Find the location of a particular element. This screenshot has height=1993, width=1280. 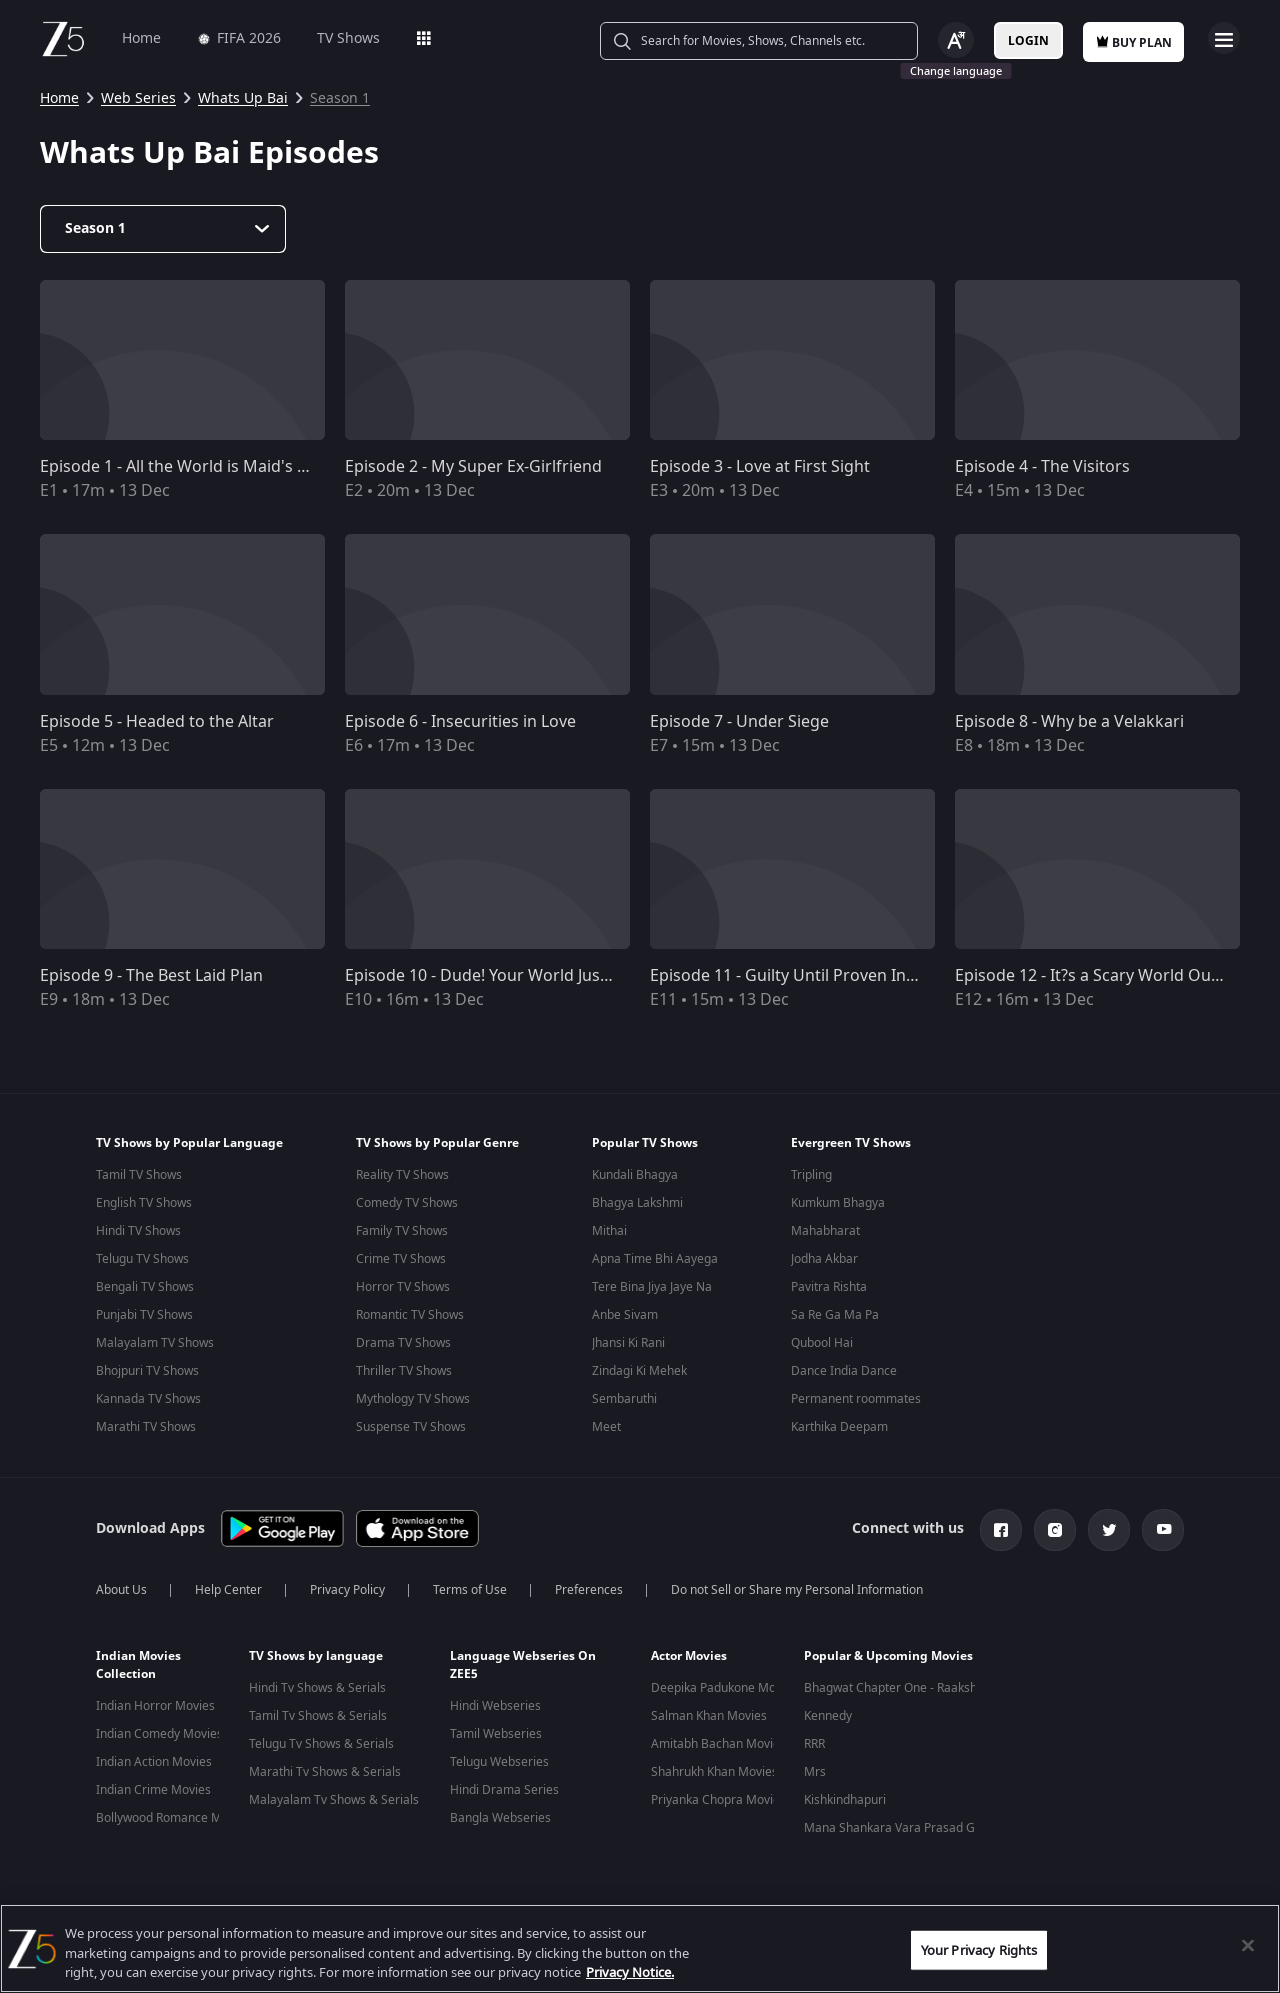

[Close] is located at coordinates (1248, 1945).